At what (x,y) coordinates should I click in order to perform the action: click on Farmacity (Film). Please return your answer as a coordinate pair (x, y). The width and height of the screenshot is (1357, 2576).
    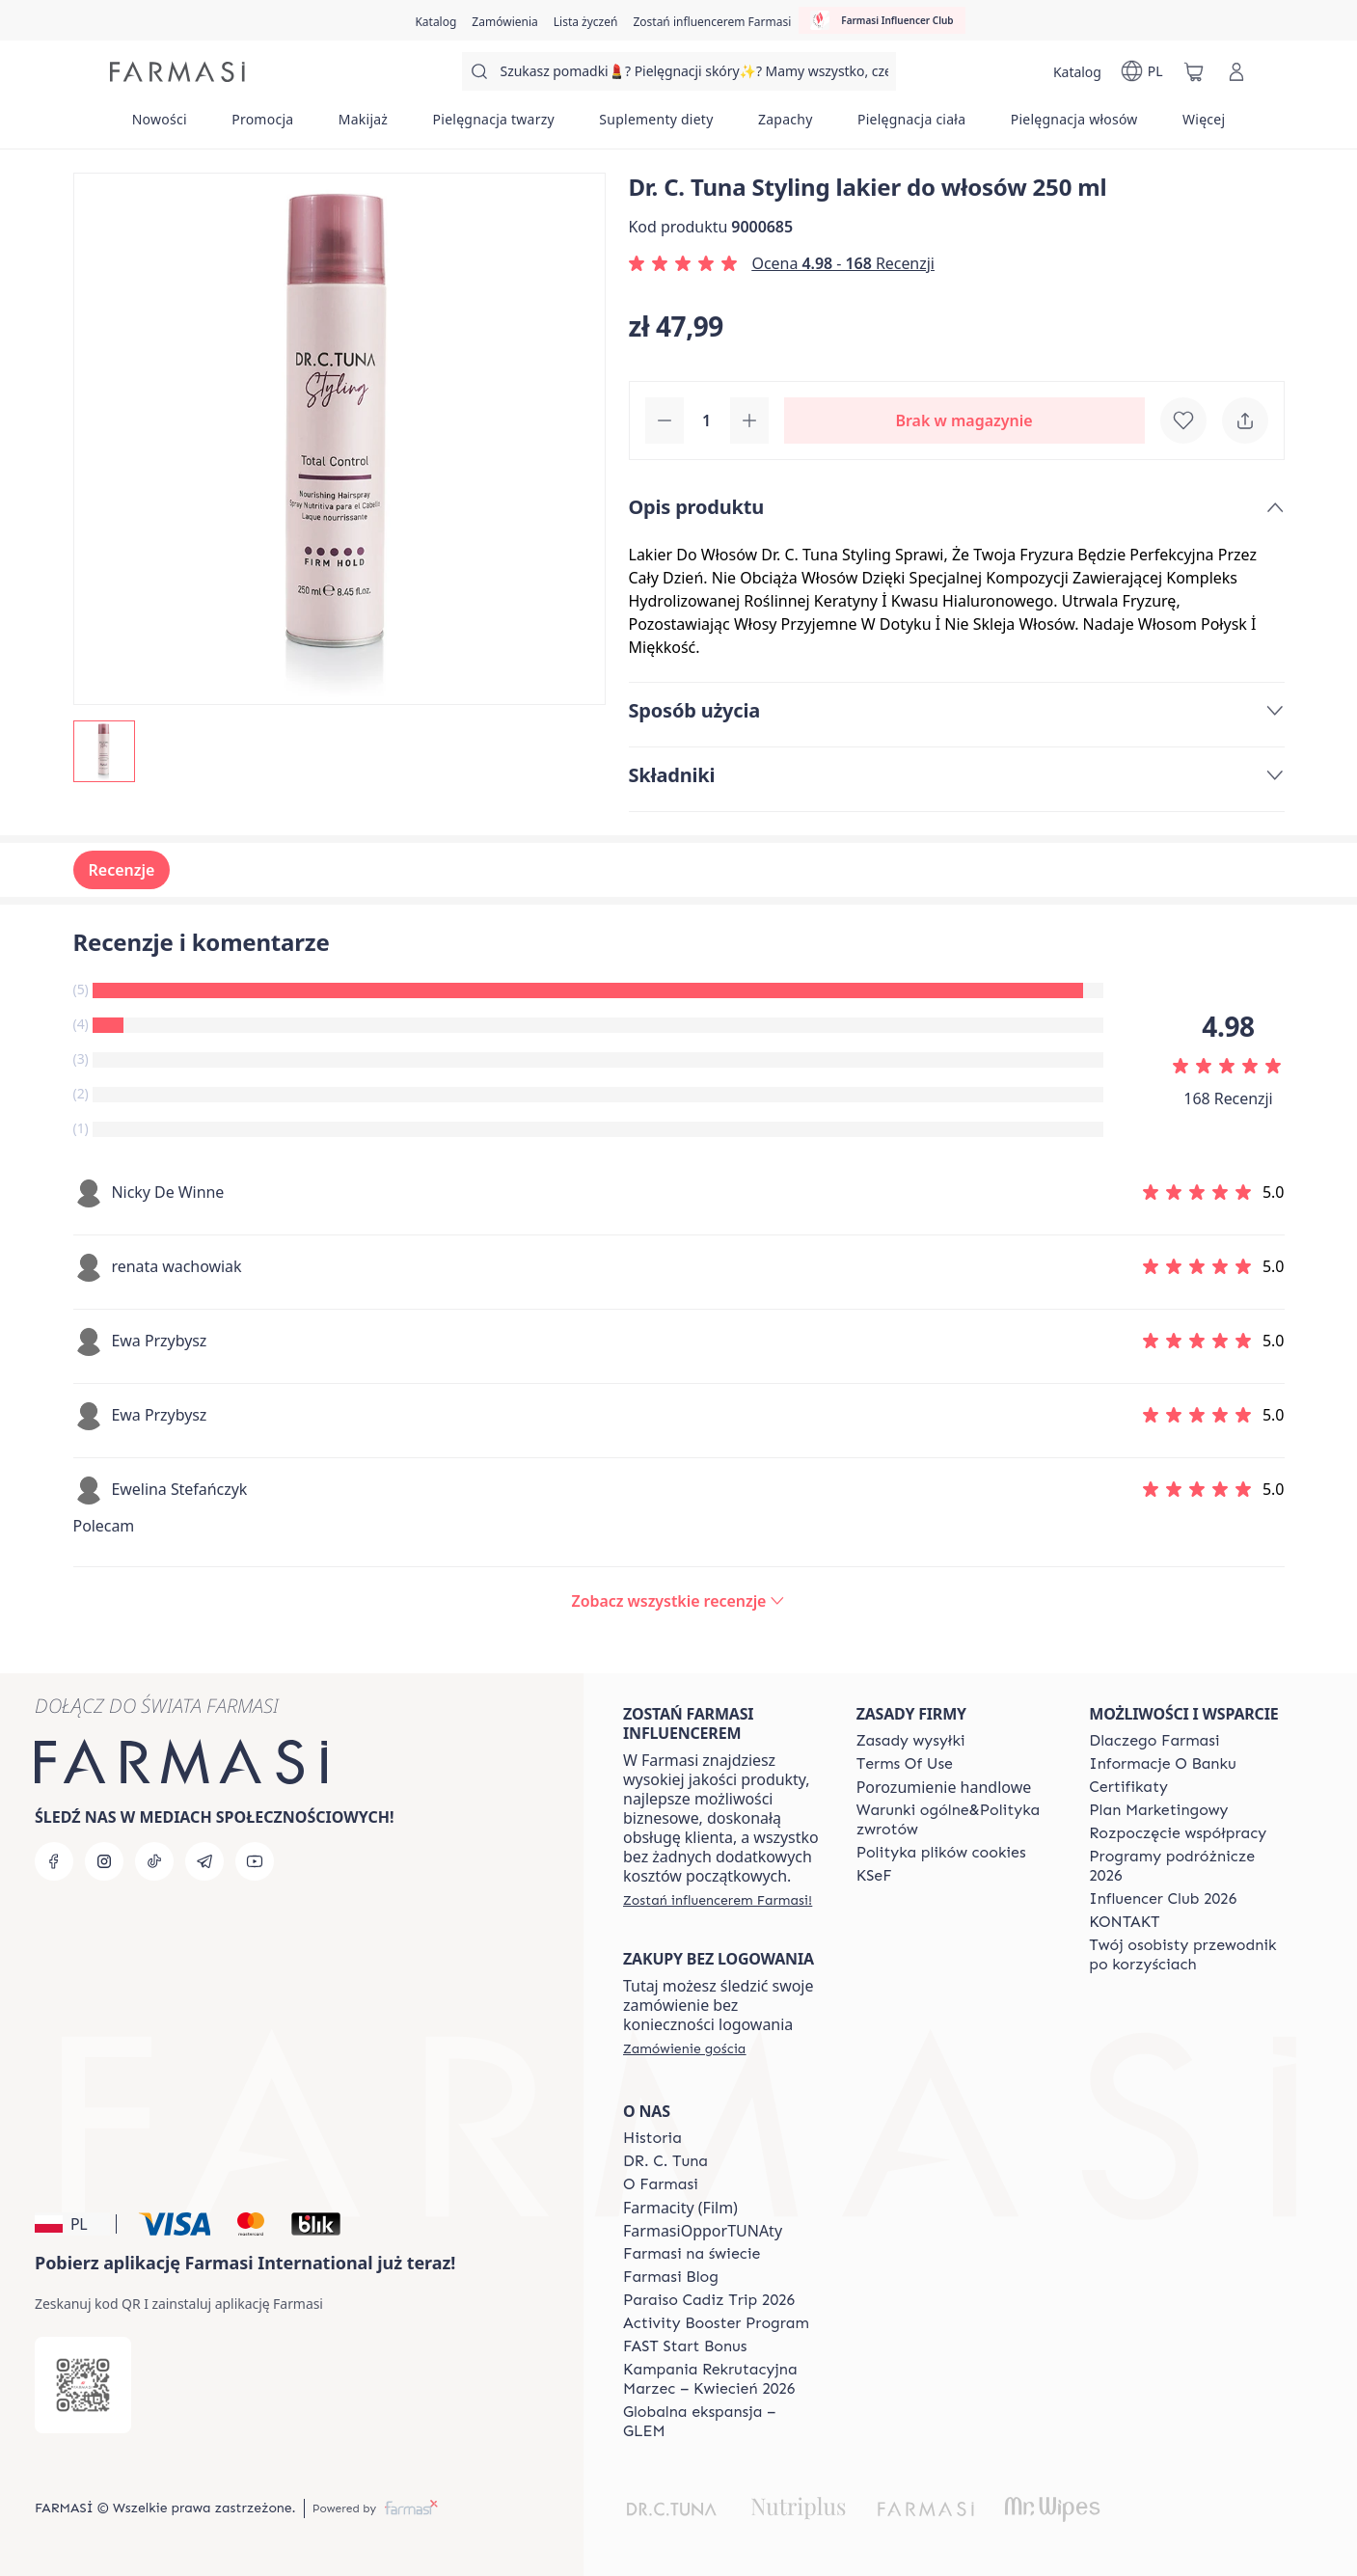
    Looking at the image, I should click on (680, 2207).